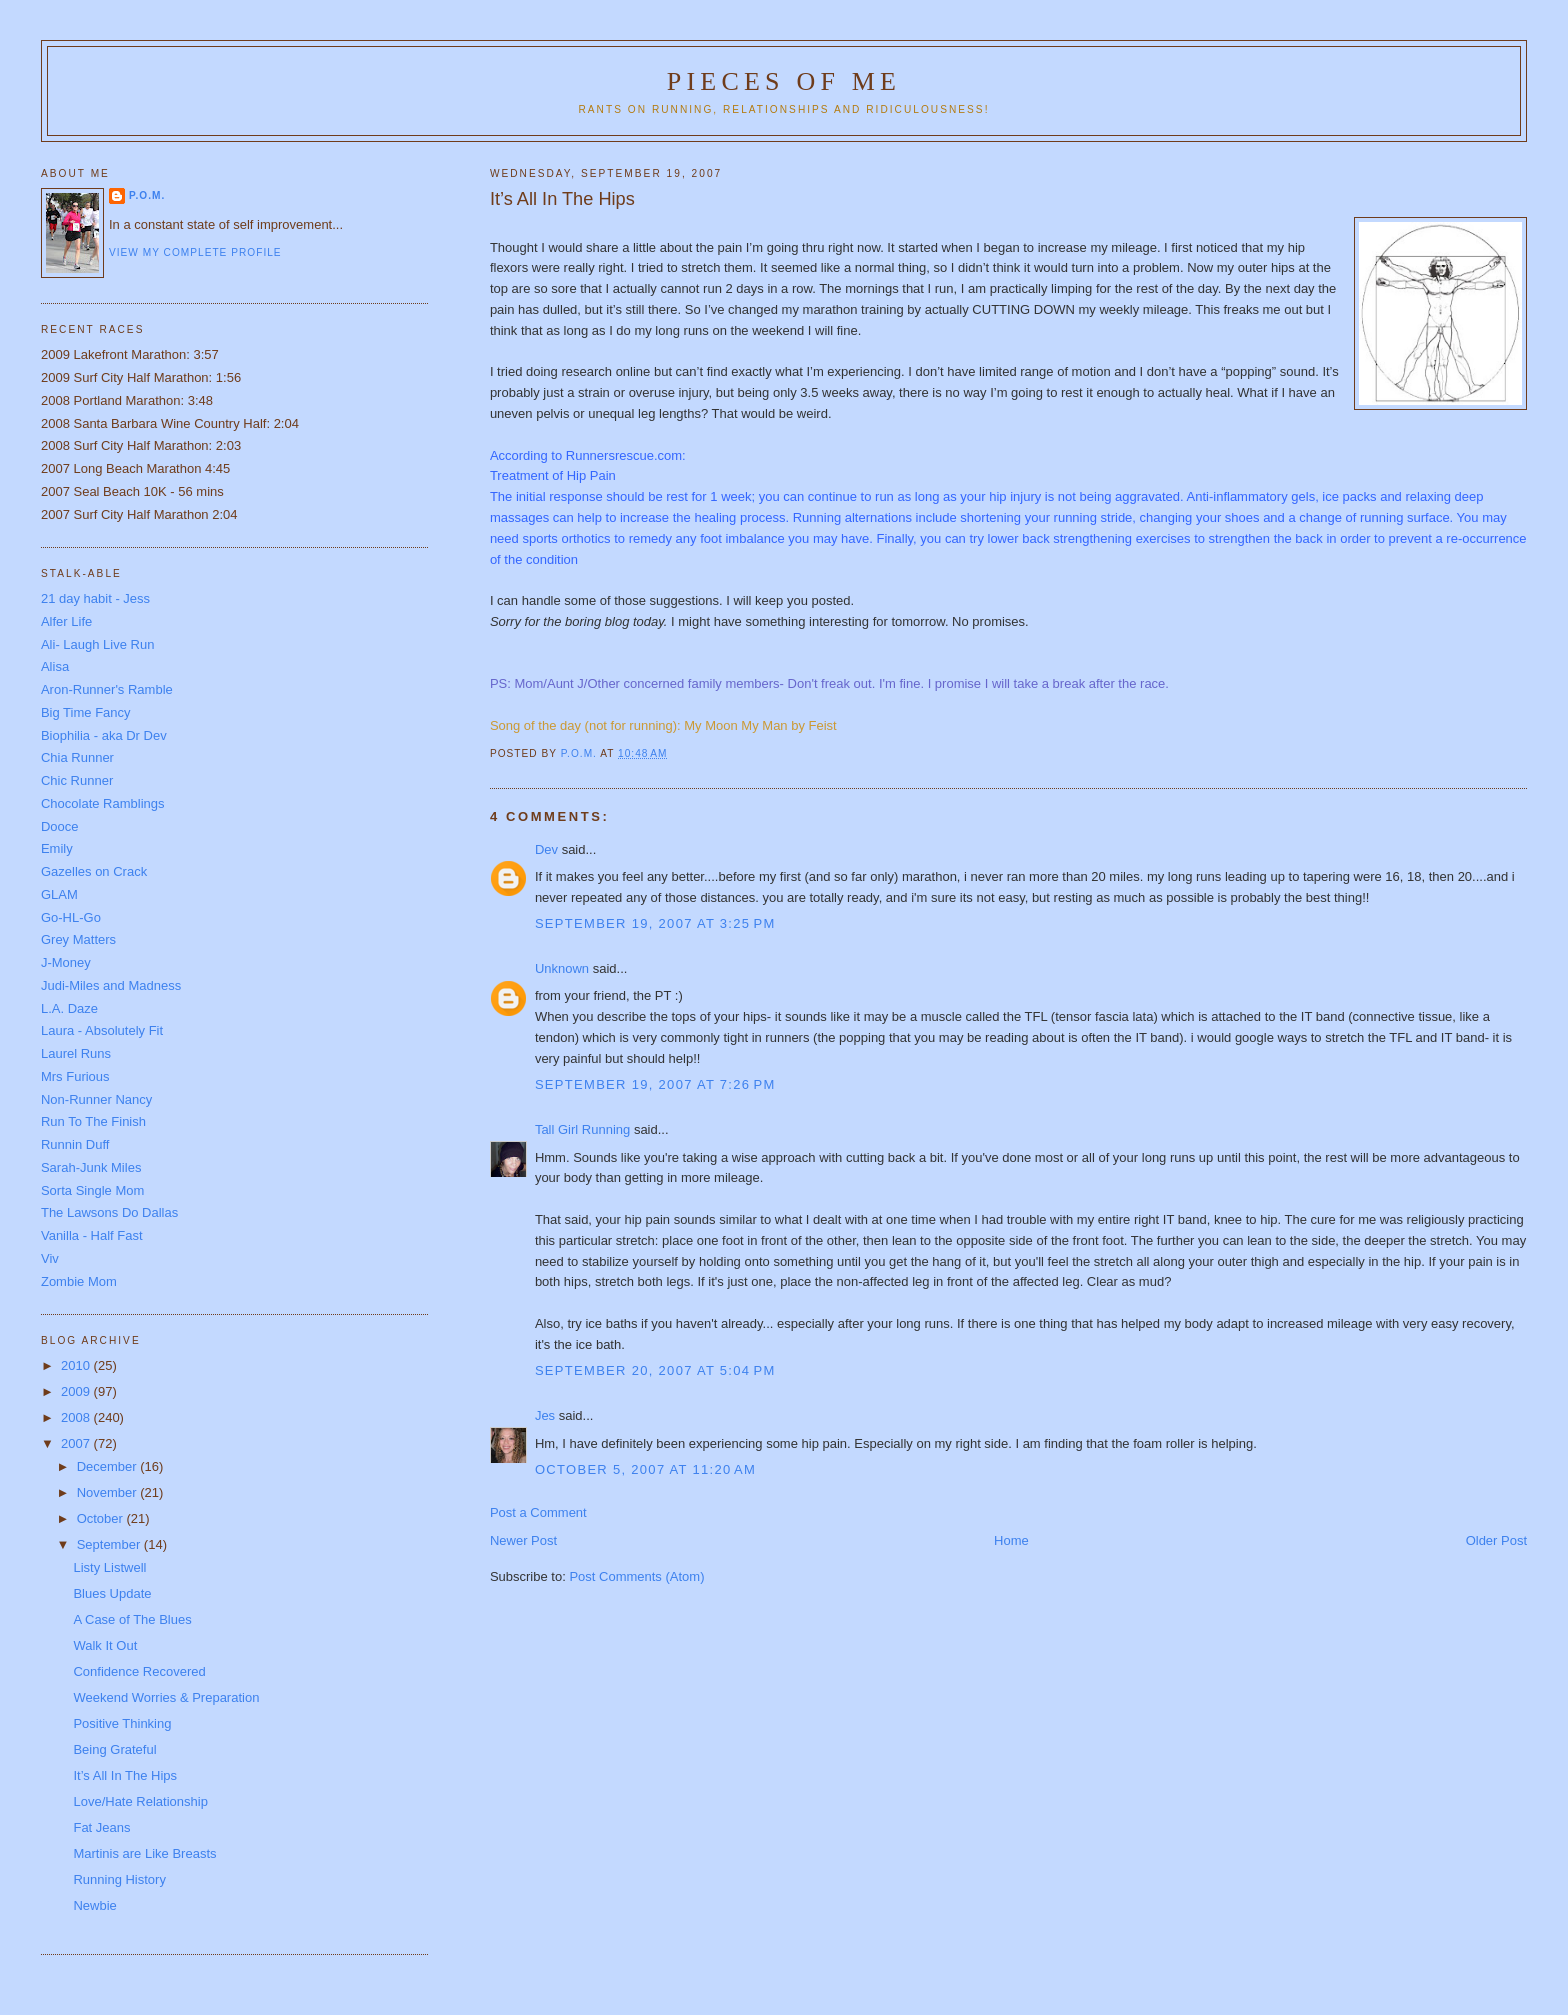 This screenshot has width=1568, height=2015. Describe the element at coordinates (92, 1235) in the screenshot. I see `Vanilla - Half Fast` at that location.